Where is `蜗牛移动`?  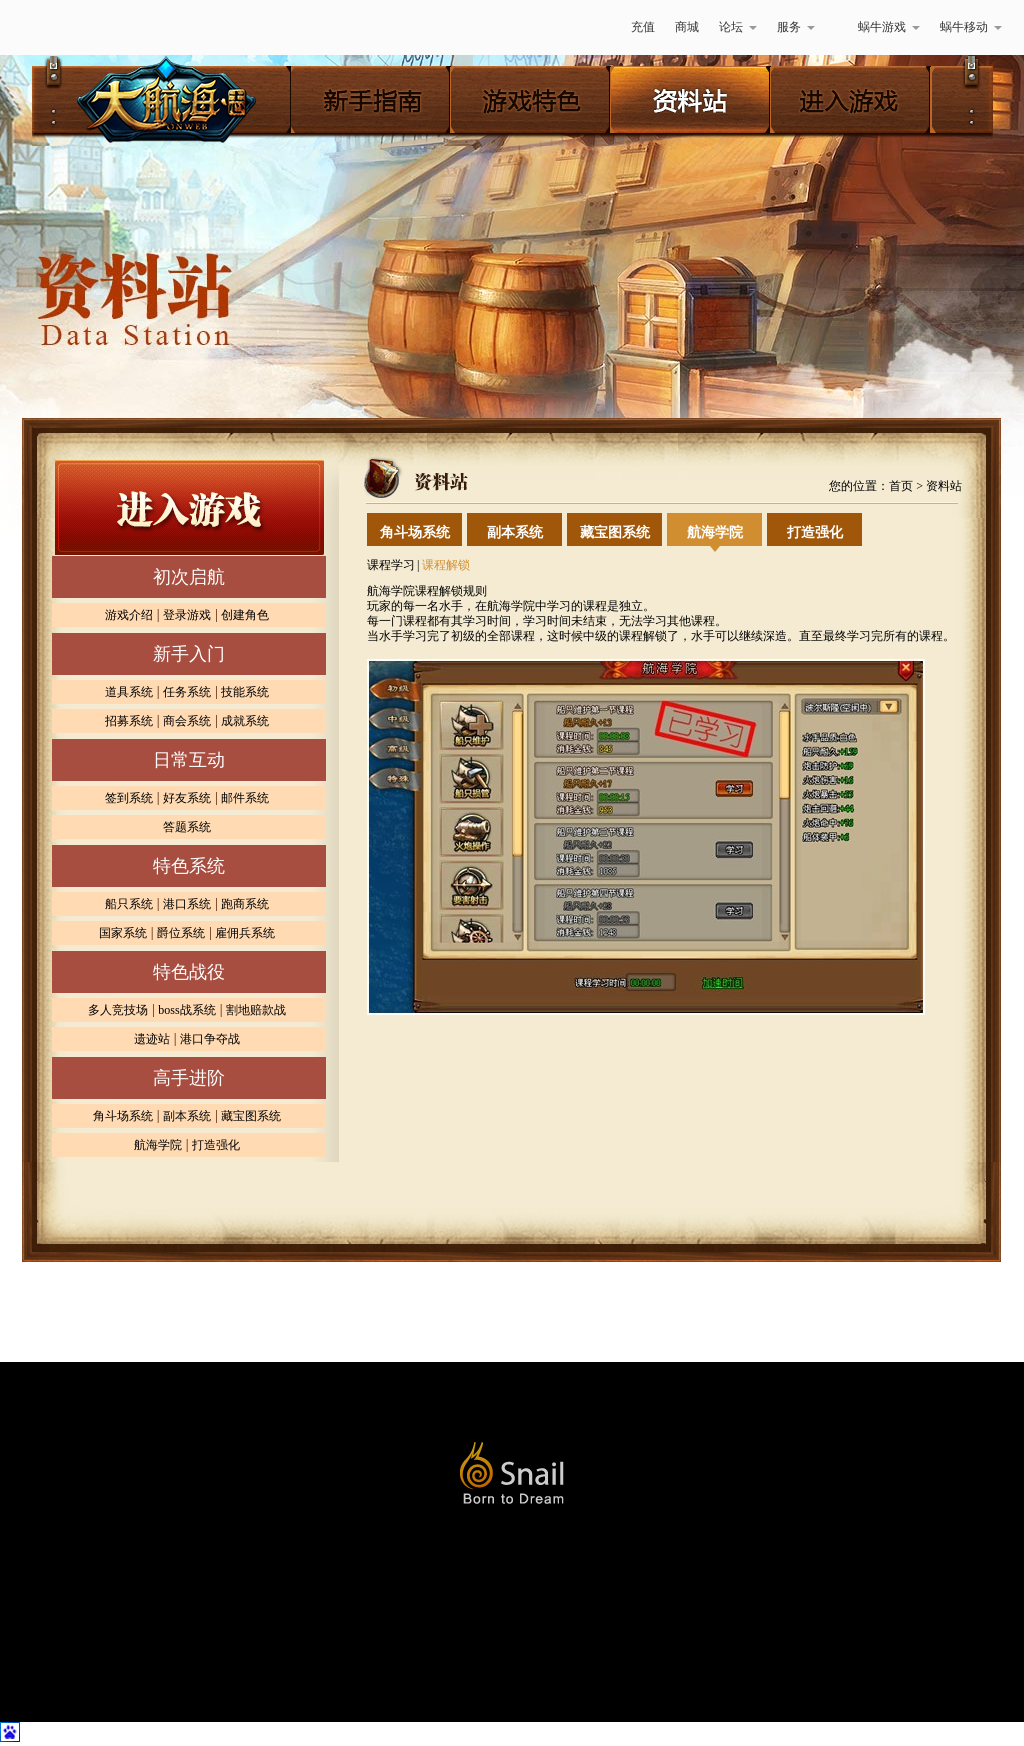
蜗牛移动 is located at coordinates (971, 27).